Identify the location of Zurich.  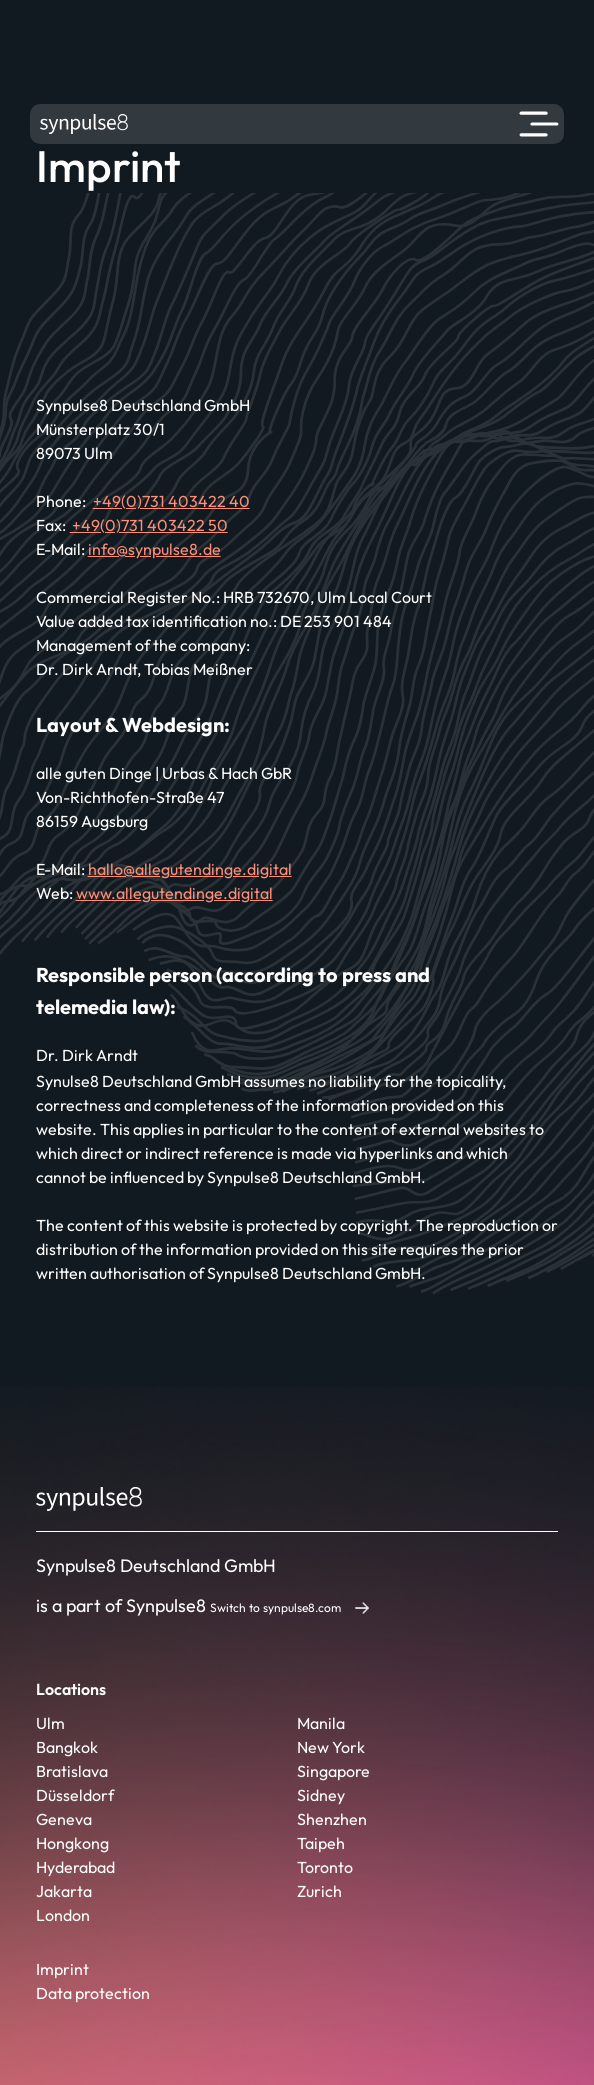
(319, 1891).